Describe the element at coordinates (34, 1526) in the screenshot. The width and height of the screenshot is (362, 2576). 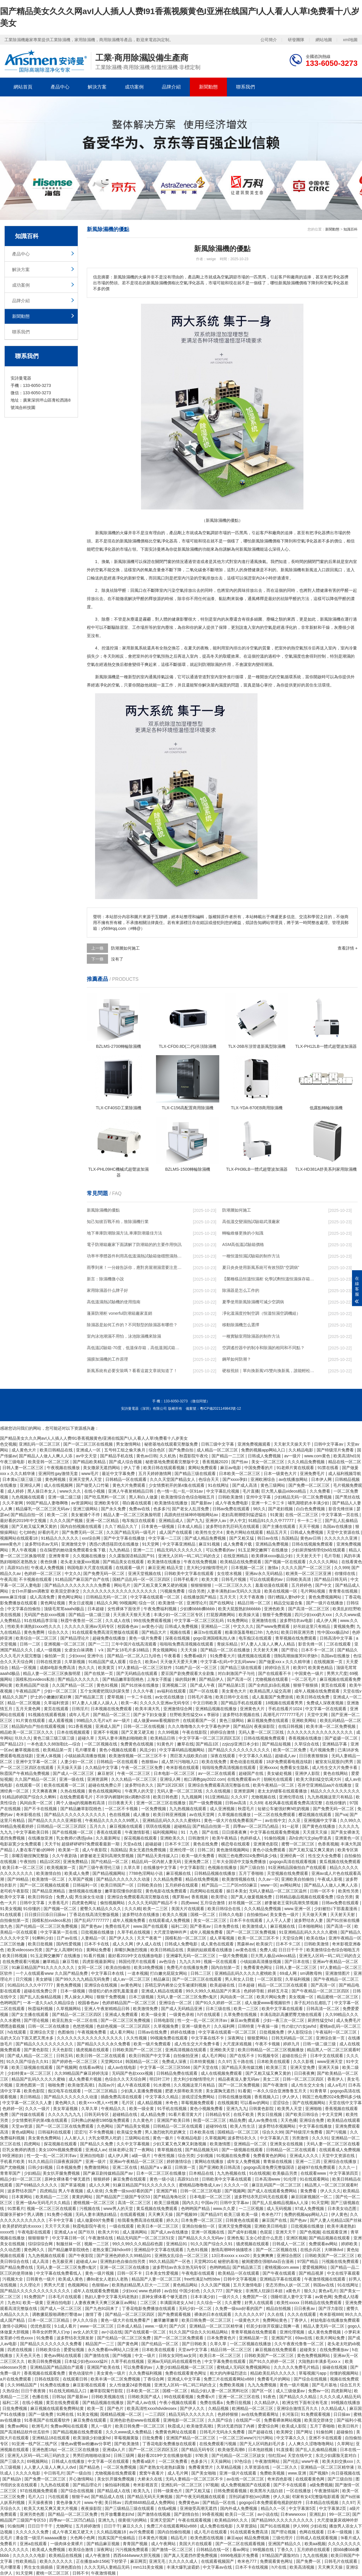
I see `国产又粗又猛又爽又黄的` at that location.